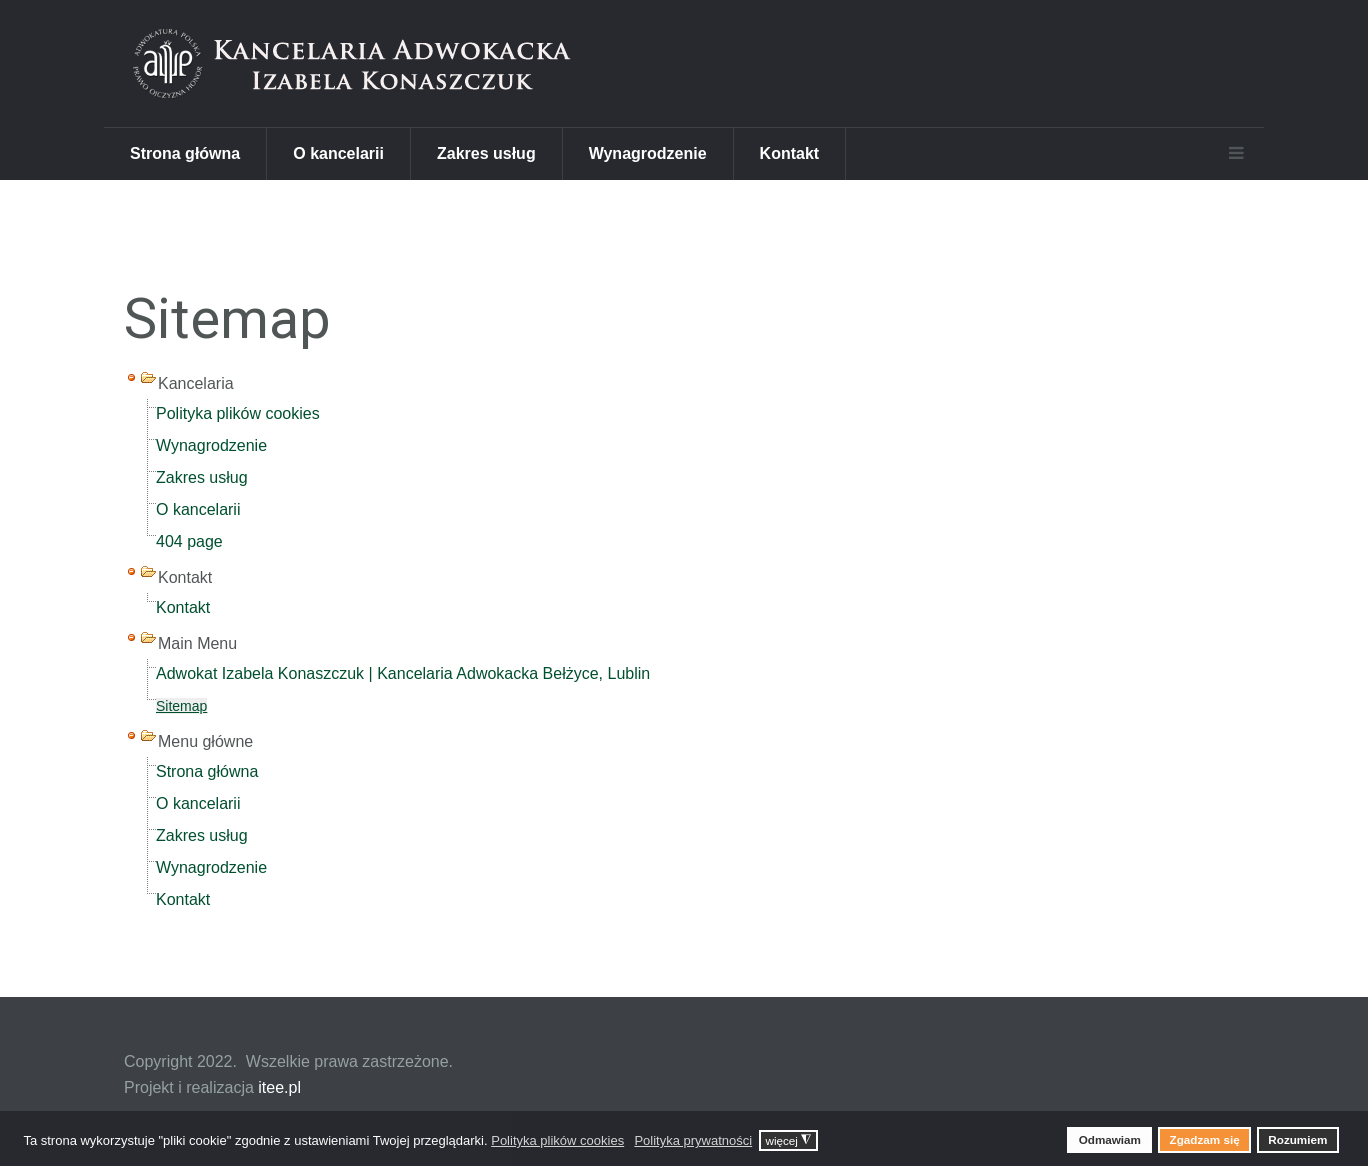 This screenshot has width=1368, height=1166. Describe the element at coordinates (557, 1140) in the screenshot. I see `Polityka plików cookies [button]` at that location.